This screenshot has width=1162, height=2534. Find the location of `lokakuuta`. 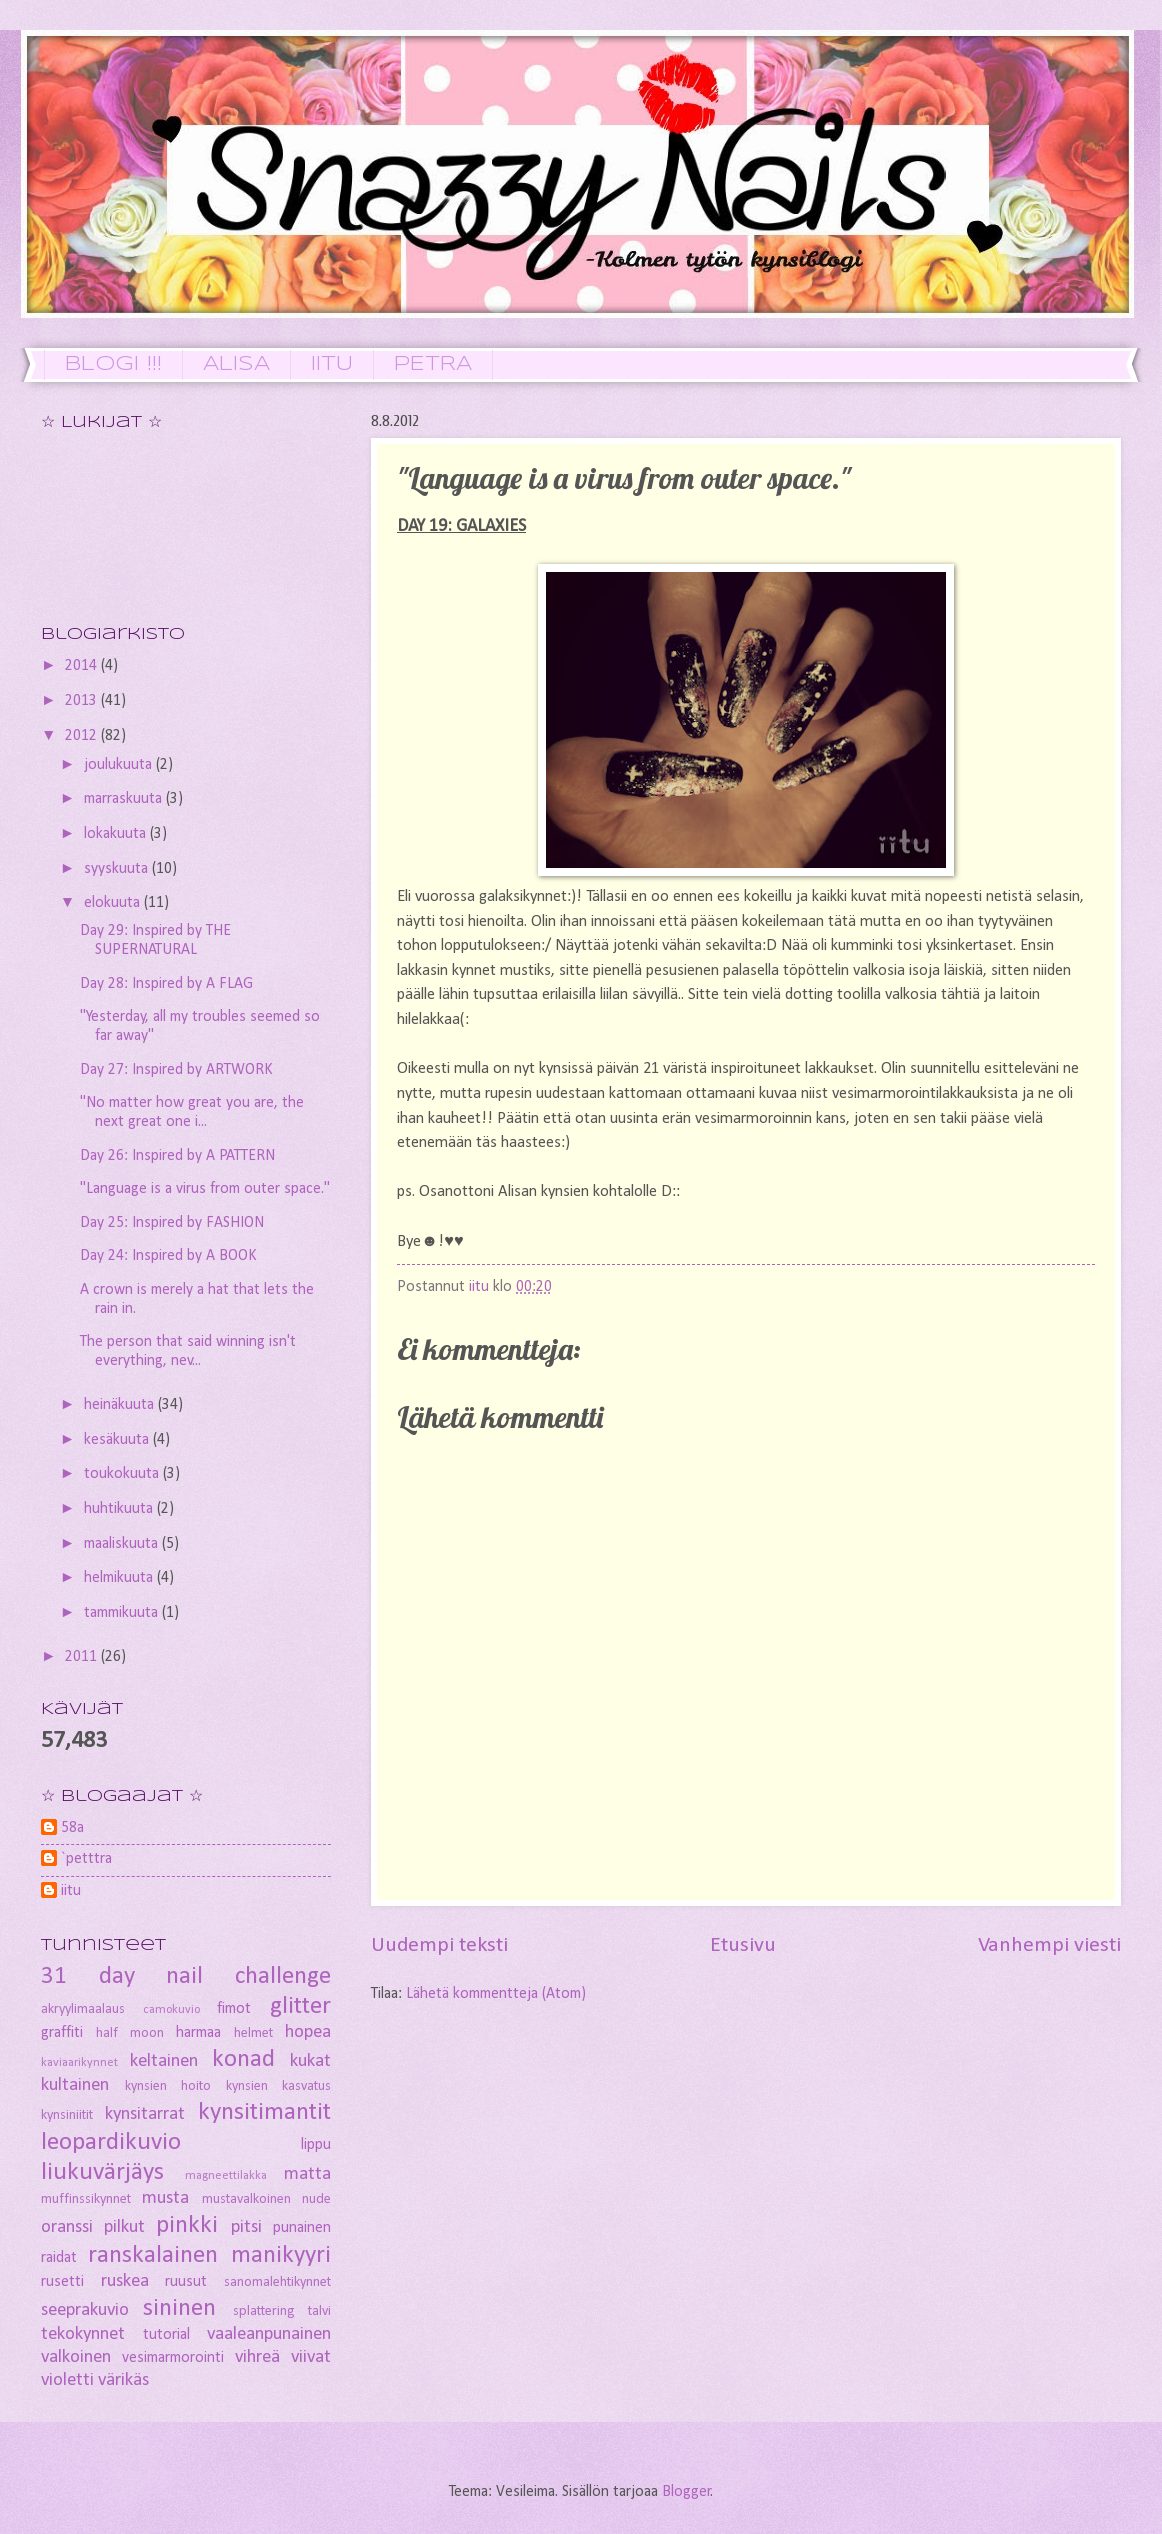

lokakuuta is located at coordinates (117, 834).